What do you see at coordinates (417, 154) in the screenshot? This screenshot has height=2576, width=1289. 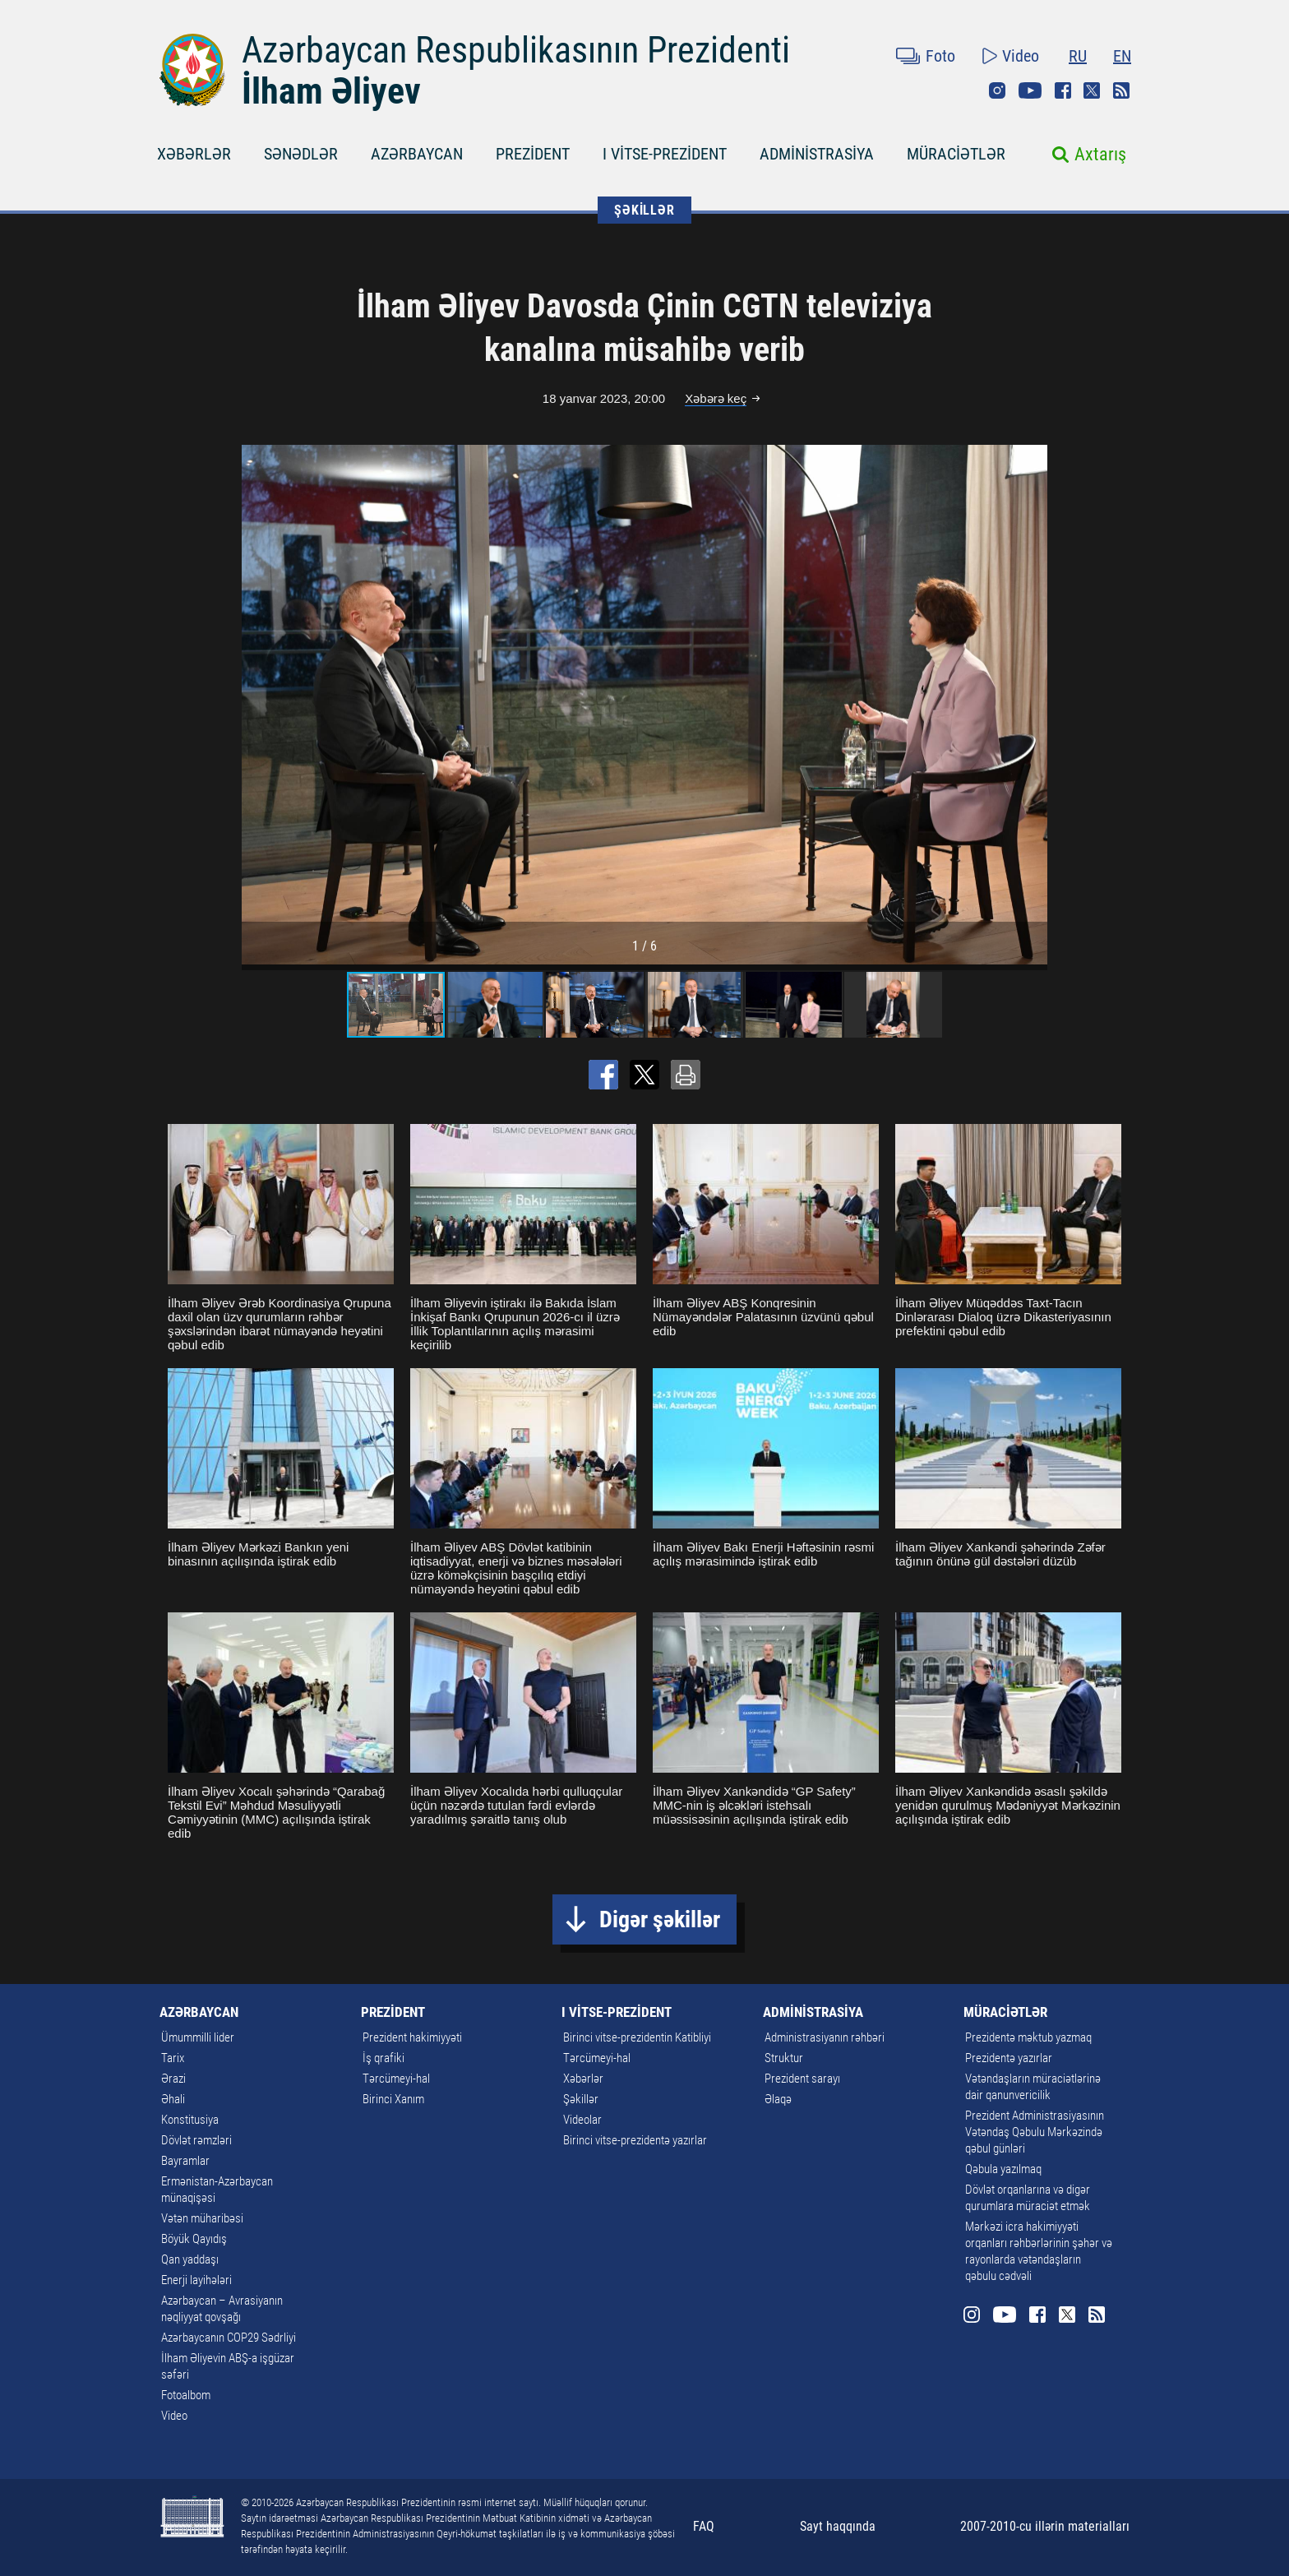 I see `AZƏRBAYCAN` at bounding box center [417, 154].